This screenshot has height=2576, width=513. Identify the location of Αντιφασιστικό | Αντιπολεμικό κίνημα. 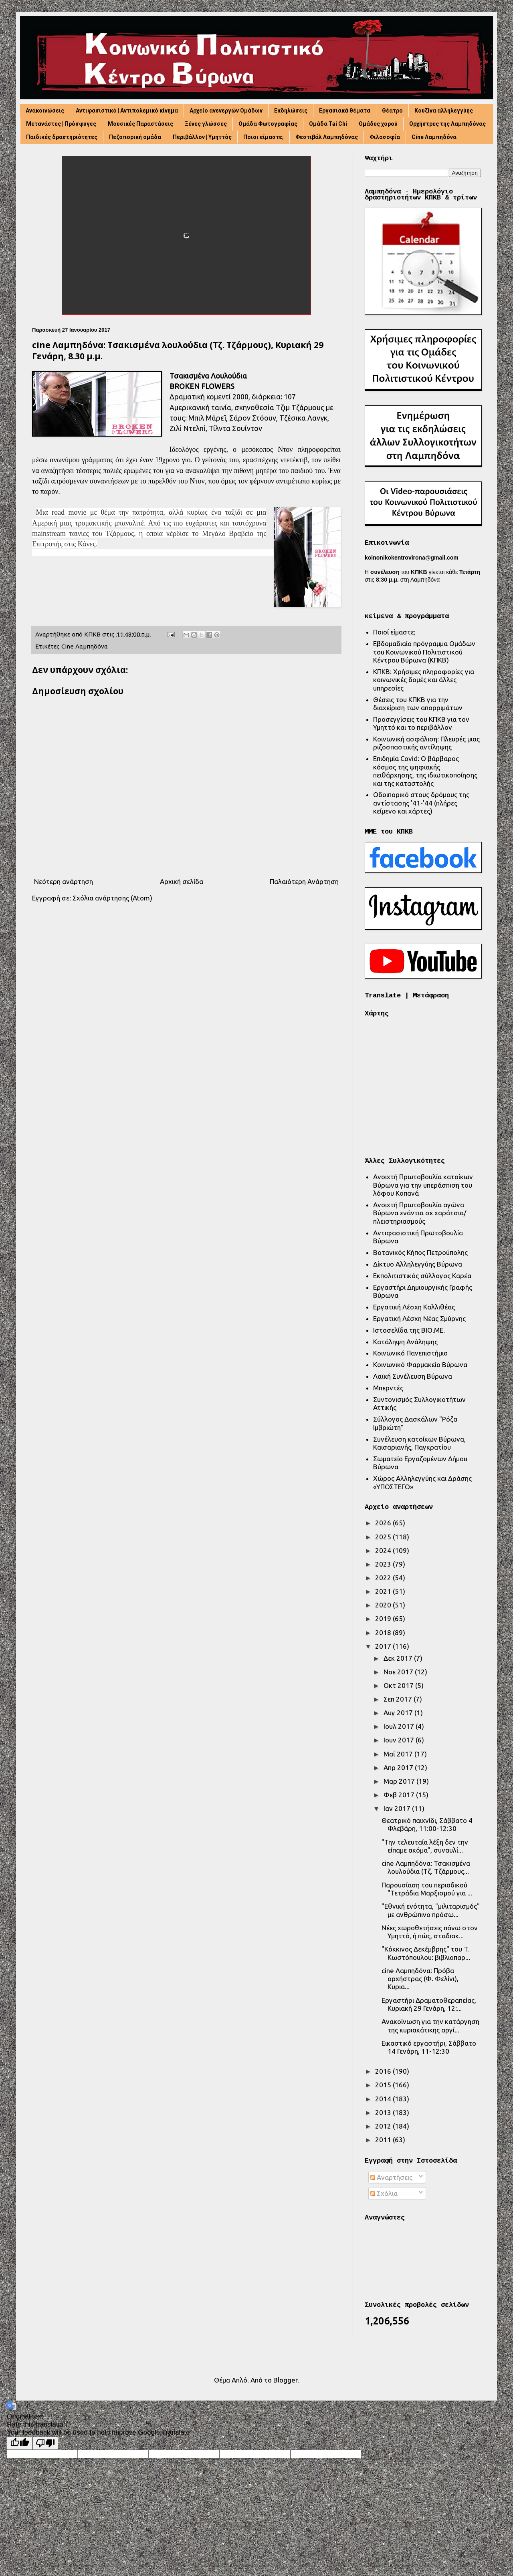
(127, 110).